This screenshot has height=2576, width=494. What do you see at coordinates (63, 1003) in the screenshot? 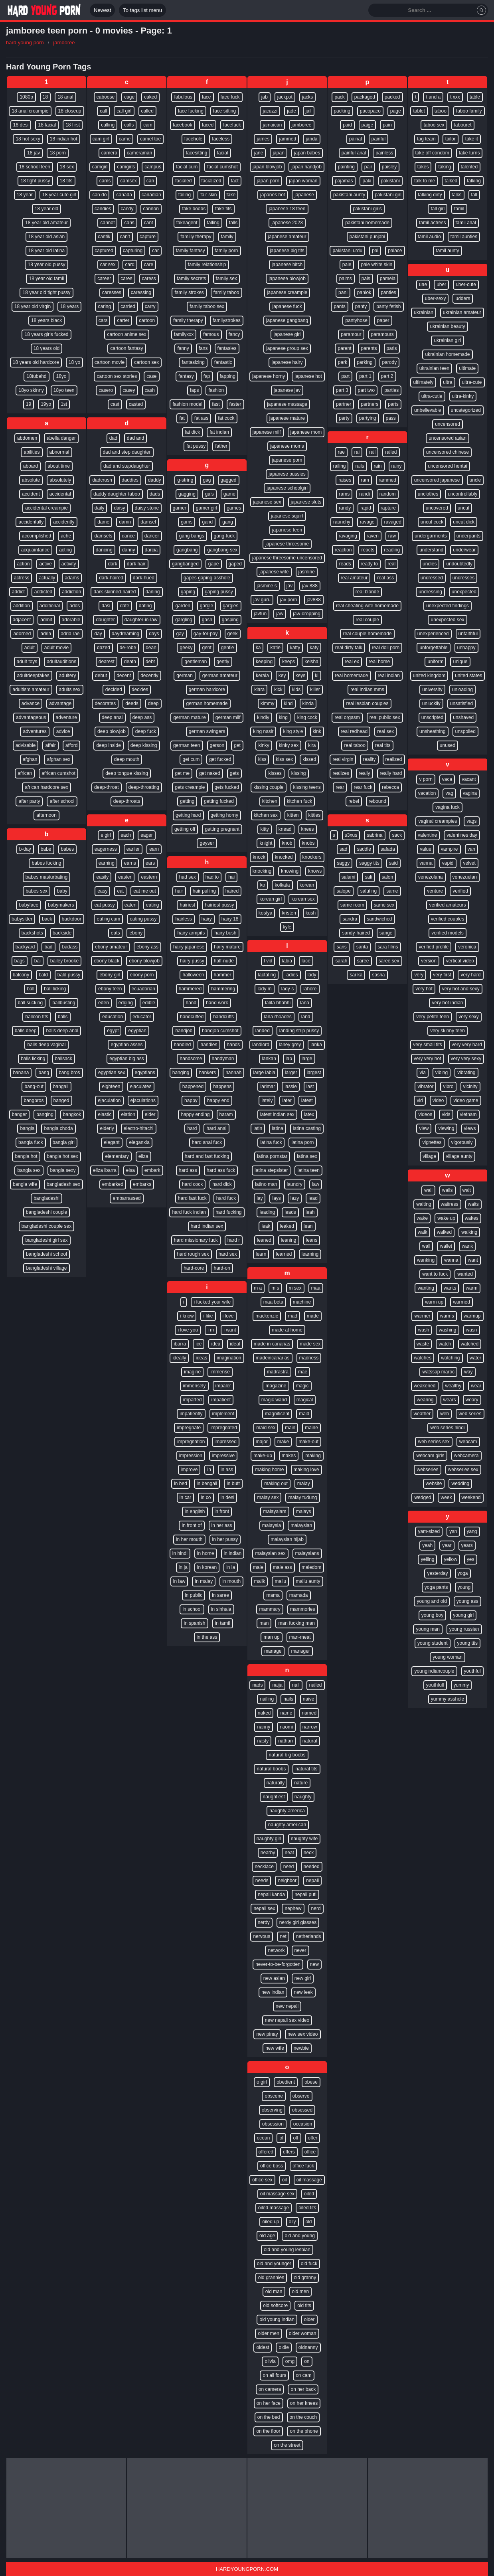
I see `ballbusting` at bounding box center [63, 1003].